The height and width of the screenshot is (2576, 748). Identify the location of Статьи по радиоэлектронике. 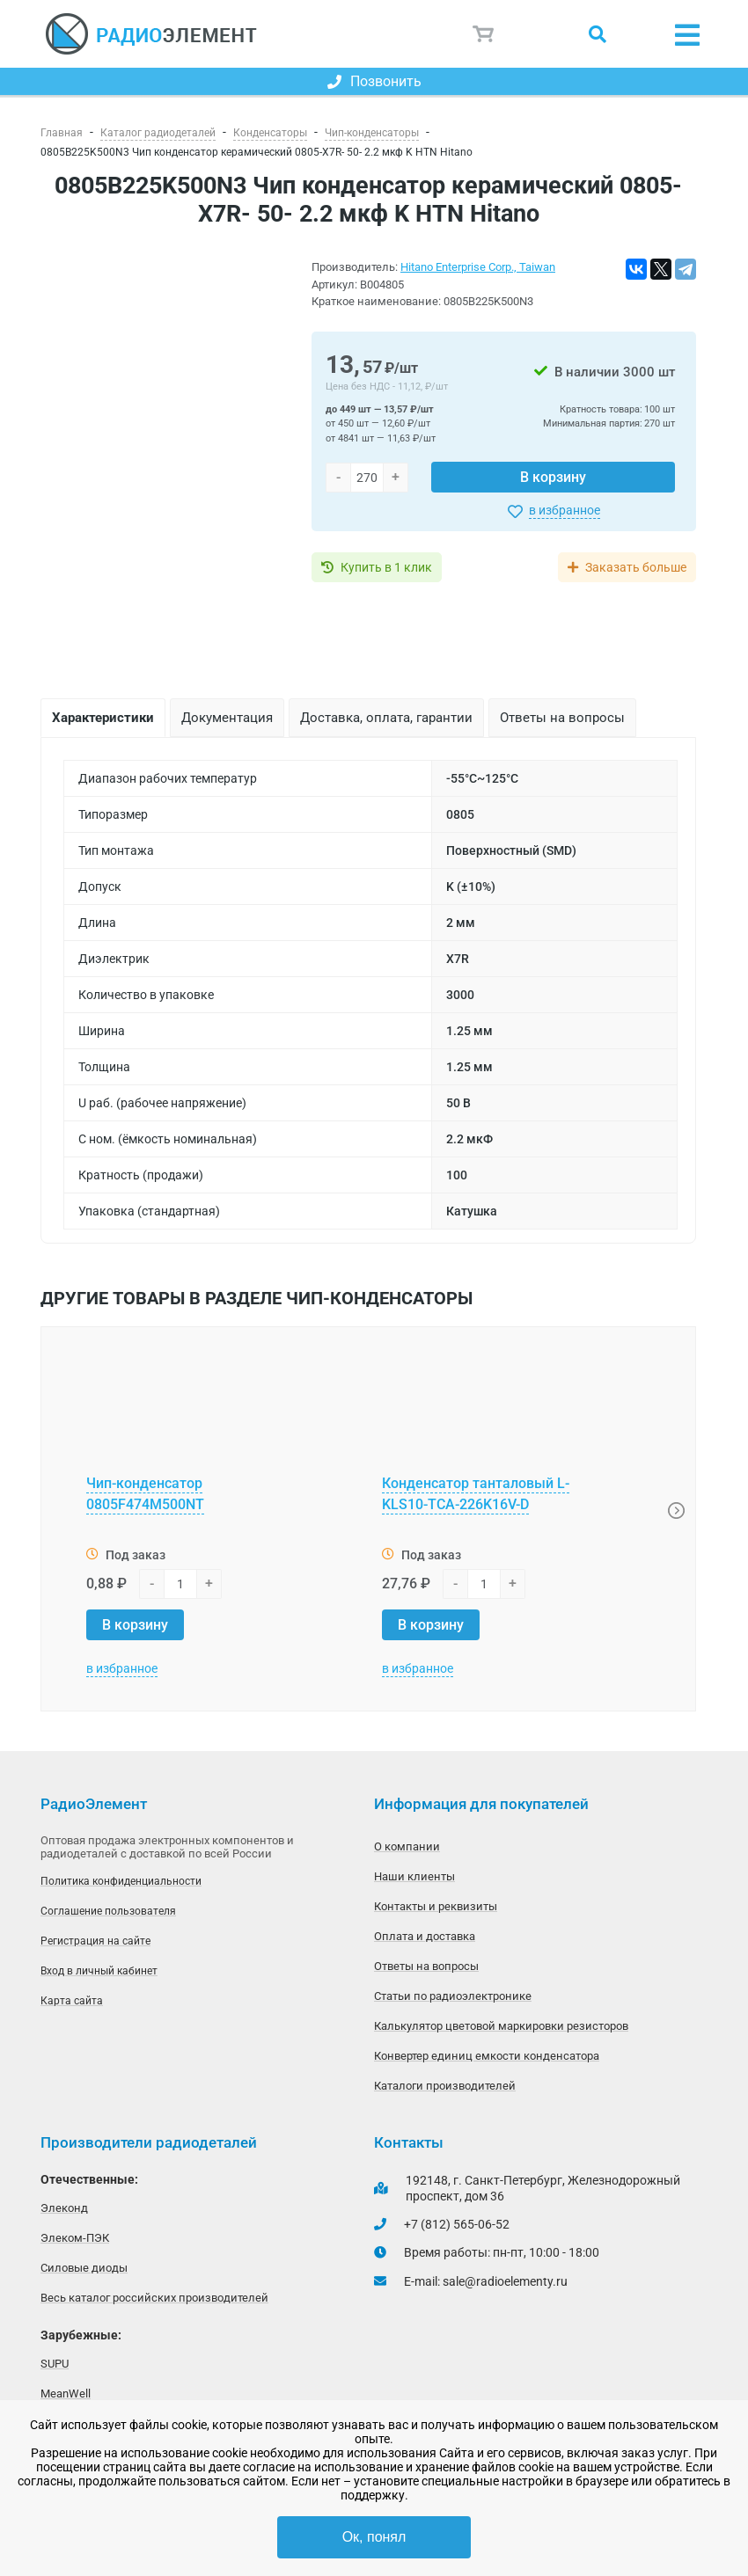
(453, 1996).